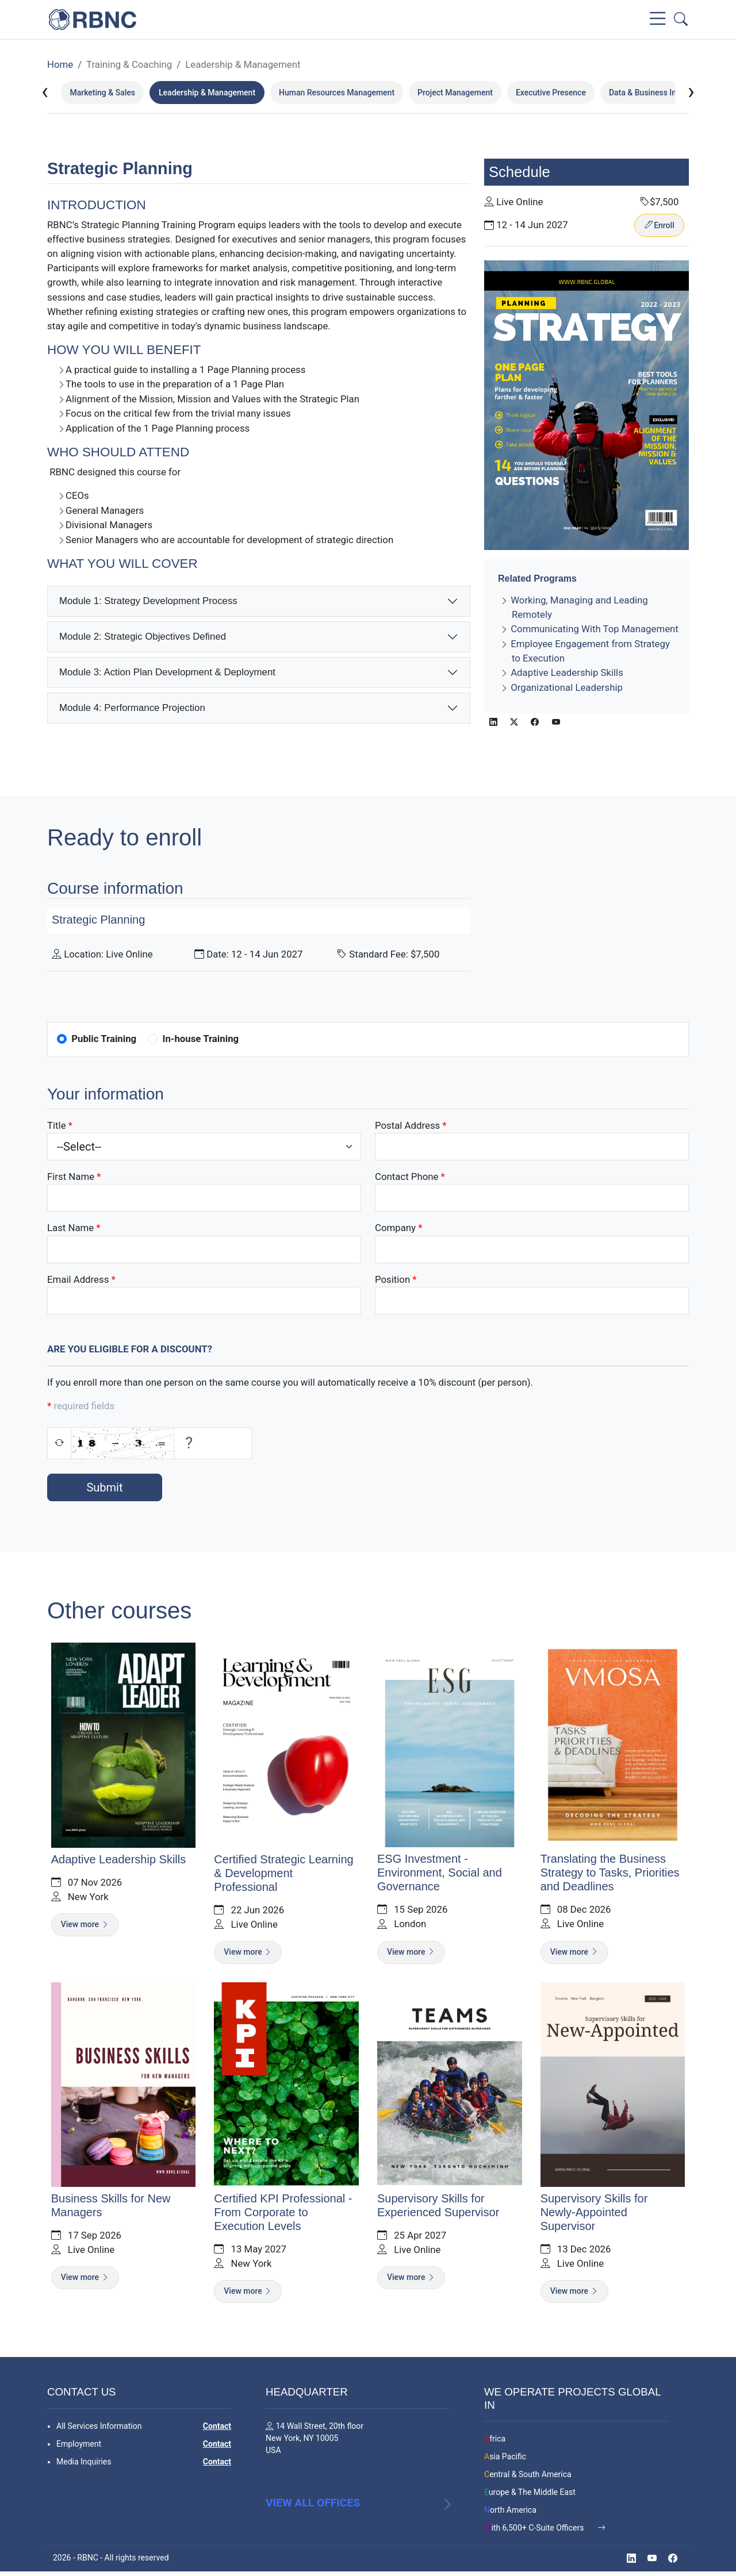 The height and width of the screenshot is (2576, 736). I want to click on Data & Business Intelligence, so click(660, 92).